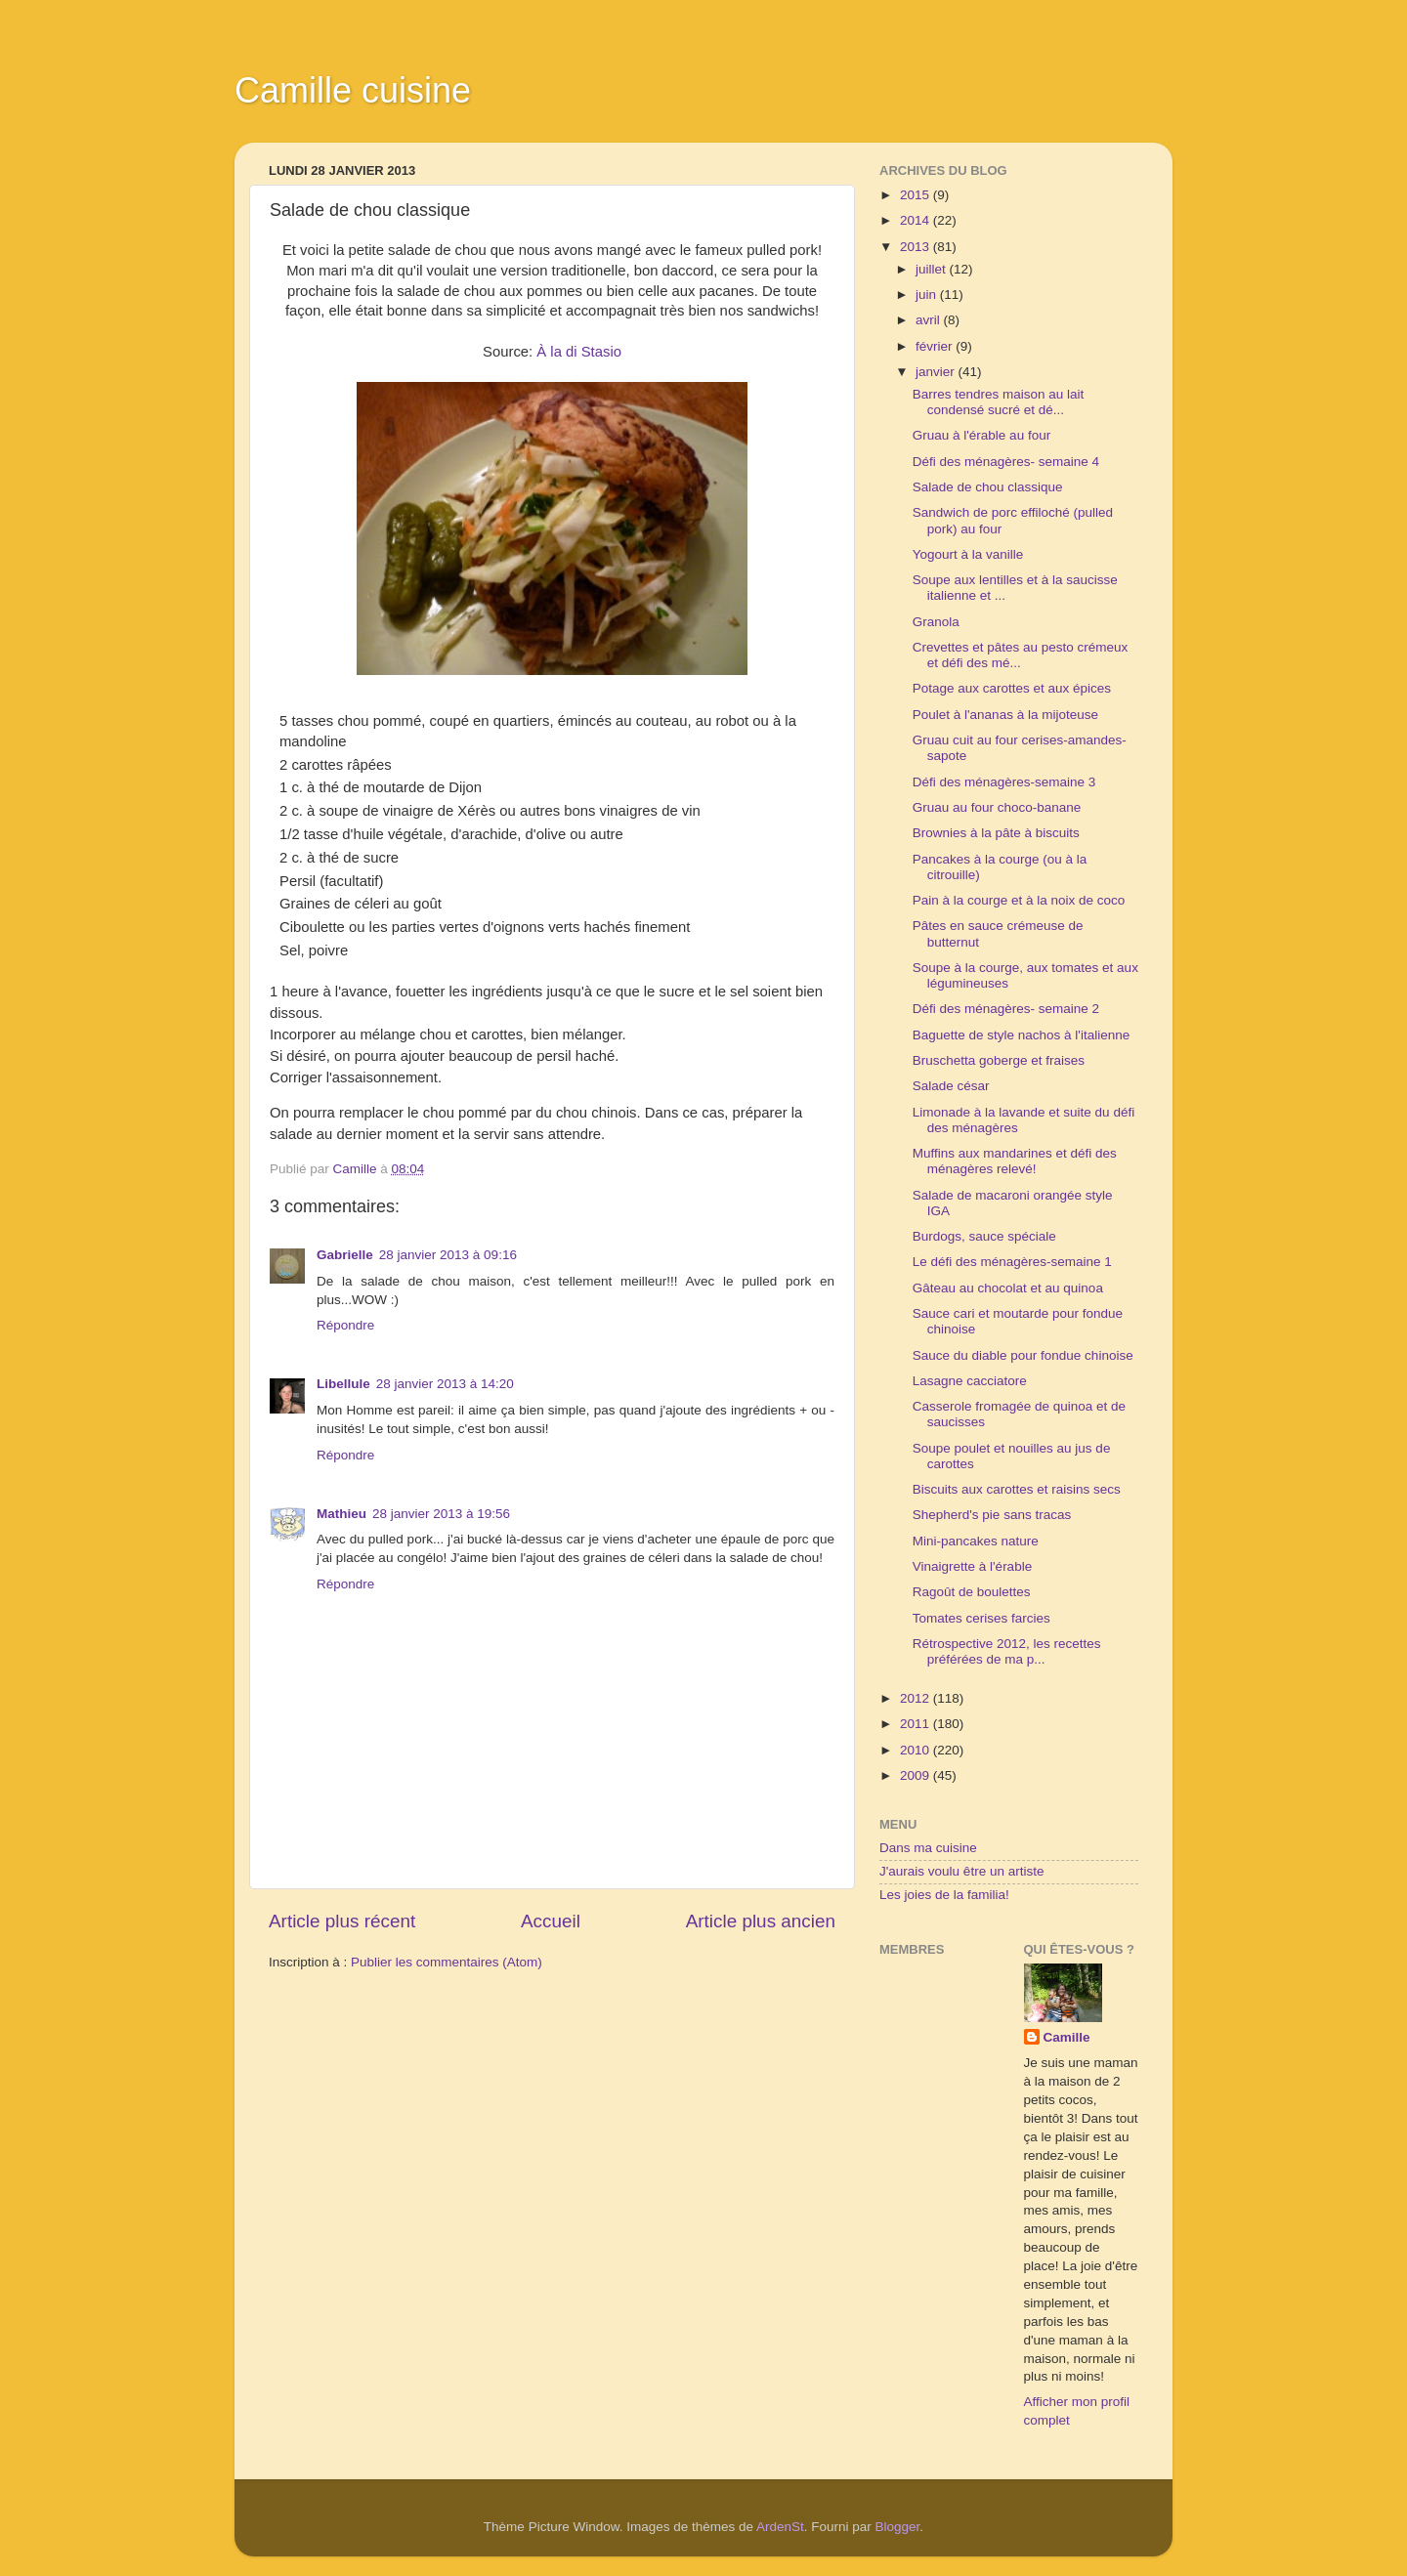 The width and height of the screenshot is (1407, 2576). I want to click on Défi des ménagères- semaine 4, so click(1006, 461).